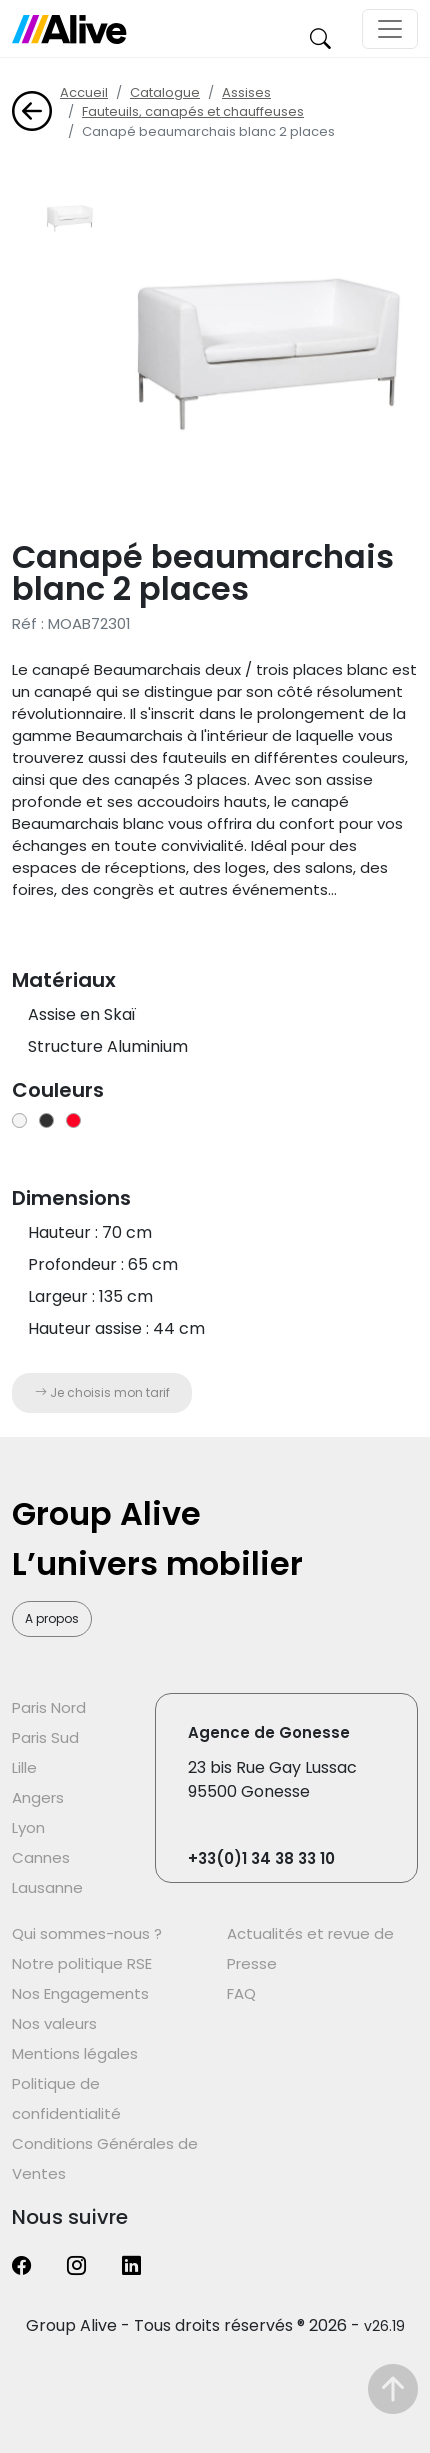  I want to click on Nos valeurs, so click(54, 2023).